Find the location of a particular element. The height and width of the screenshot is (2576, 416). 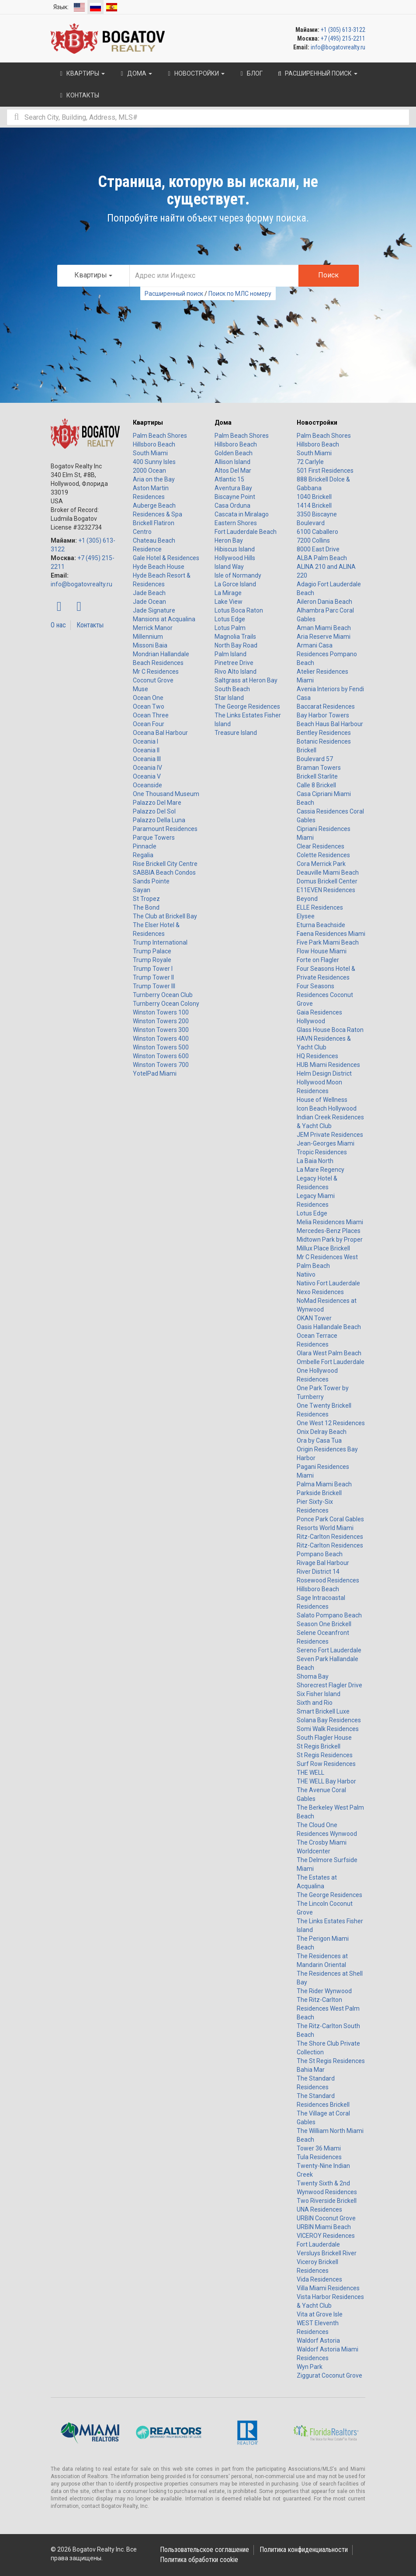

Waldorf Astoria is located at coordinates (318, 2340).